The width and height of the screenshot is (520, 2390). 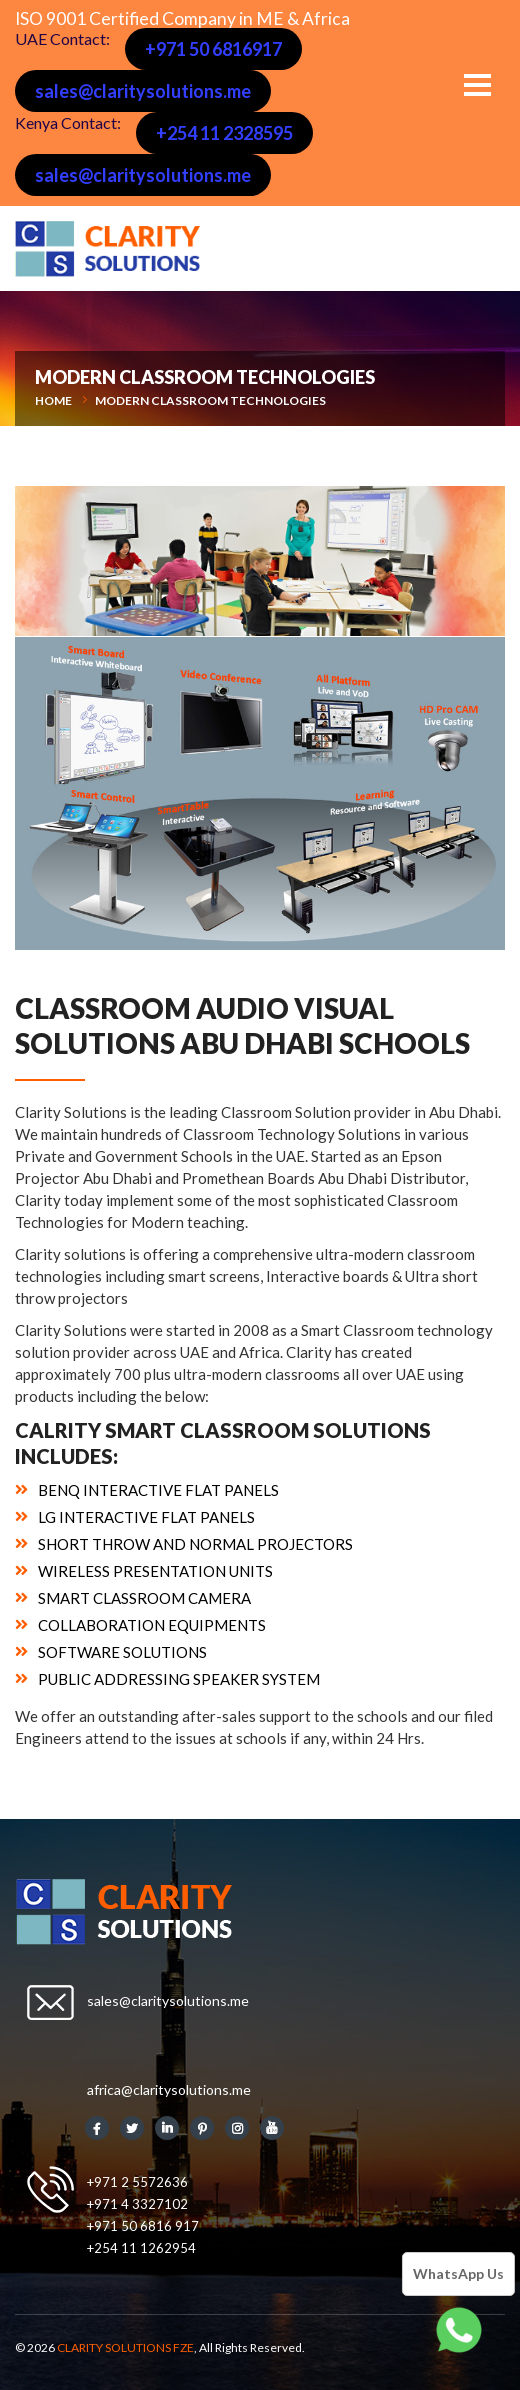 What do you see at coordinates (141, 2248) in the screenshot?
I see `+254 11 1262954` at bounding box center [141, 2248].